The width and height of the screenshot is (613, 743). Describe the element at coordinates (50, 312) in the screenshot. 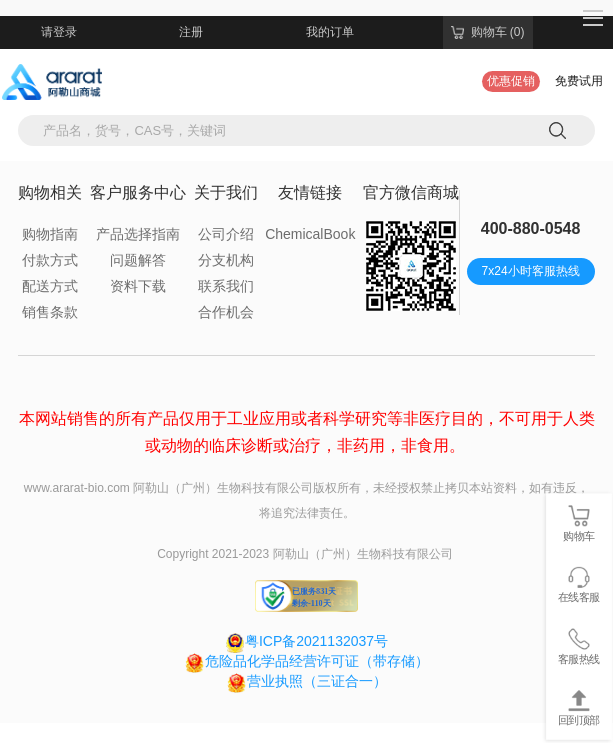

I see `销售条款` at that location.